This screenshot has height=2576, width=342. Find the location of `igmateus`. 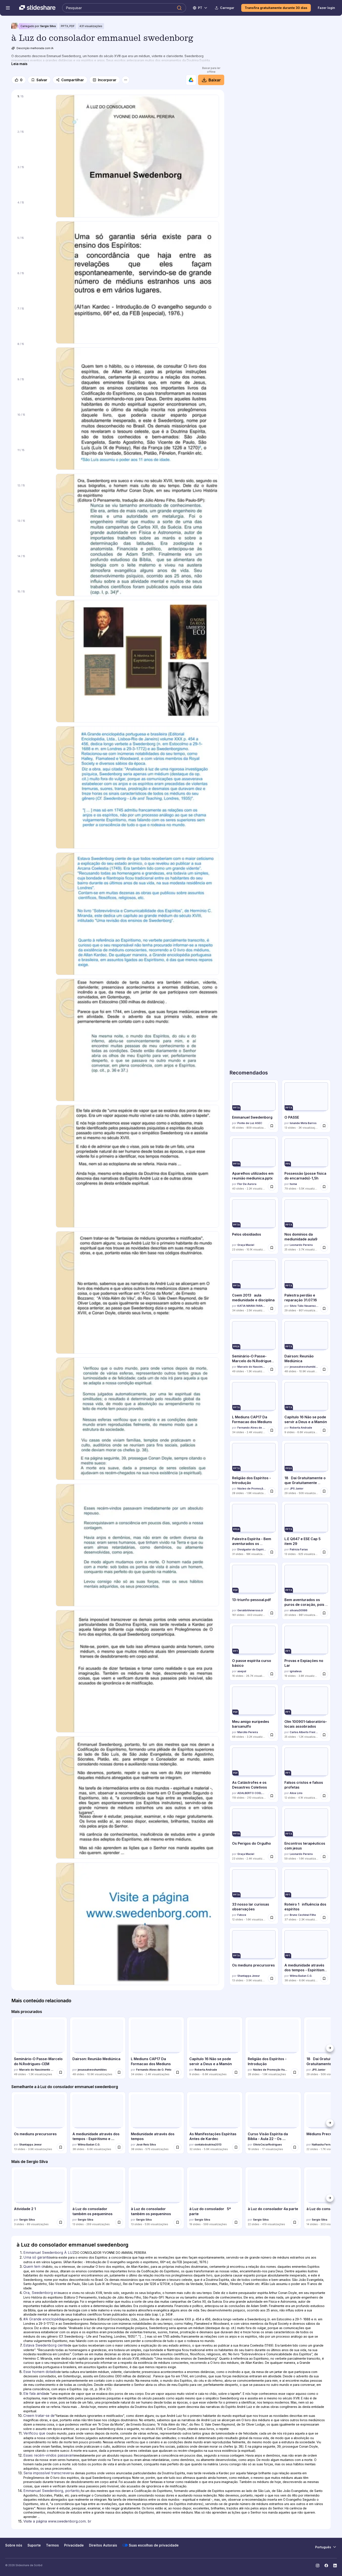

igmateus is located at coordinates (296, 1671).